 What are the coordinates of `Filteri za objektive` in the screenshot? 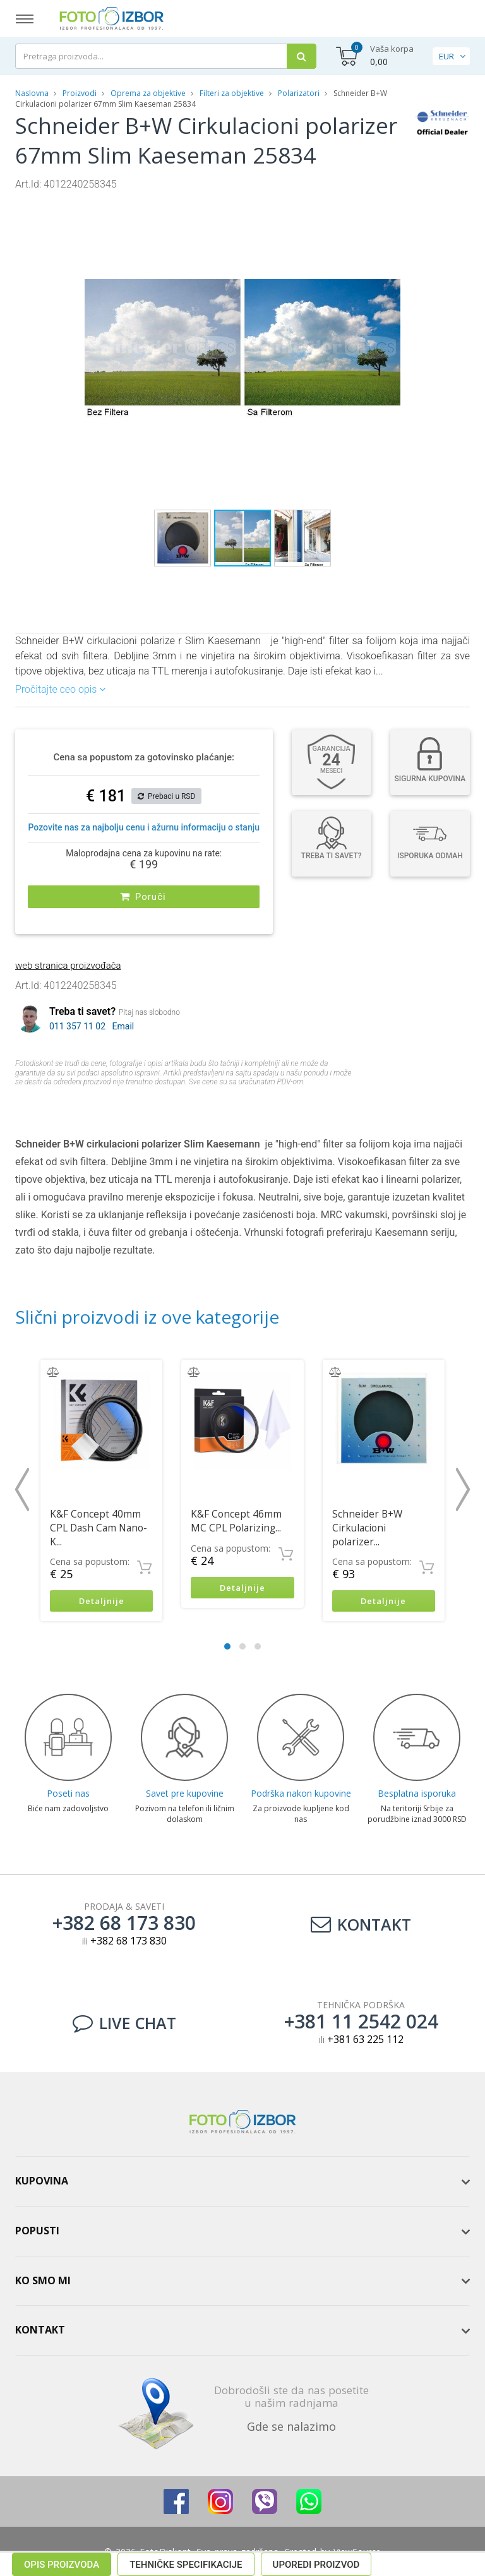 It's located at (232, 93).